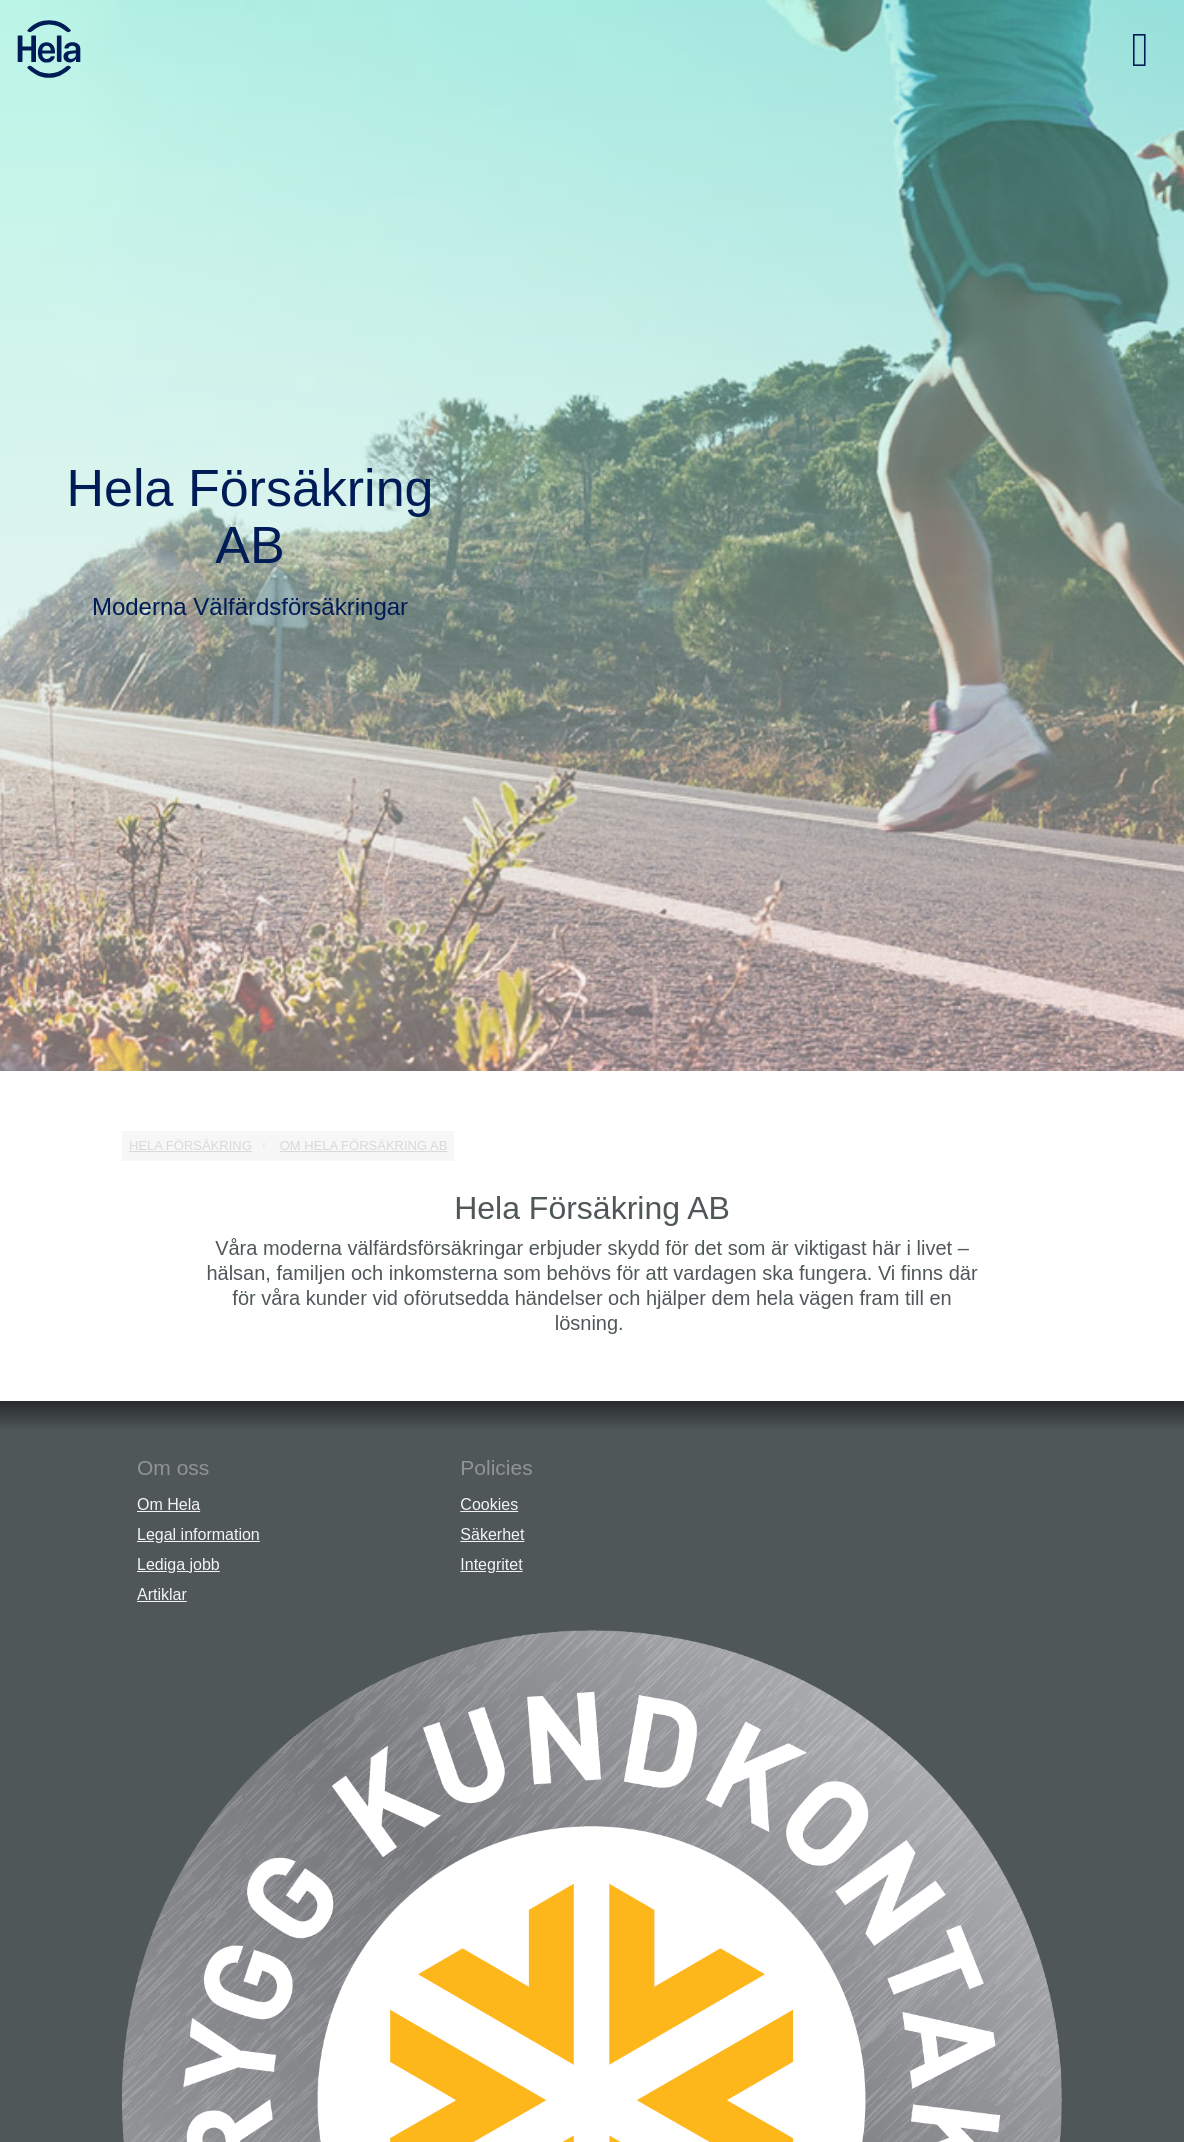 The image size is (1184, 2142). Describe the element at coordinates (178, 1564) in the screenshot. I see `Lediga jobb` at that location.